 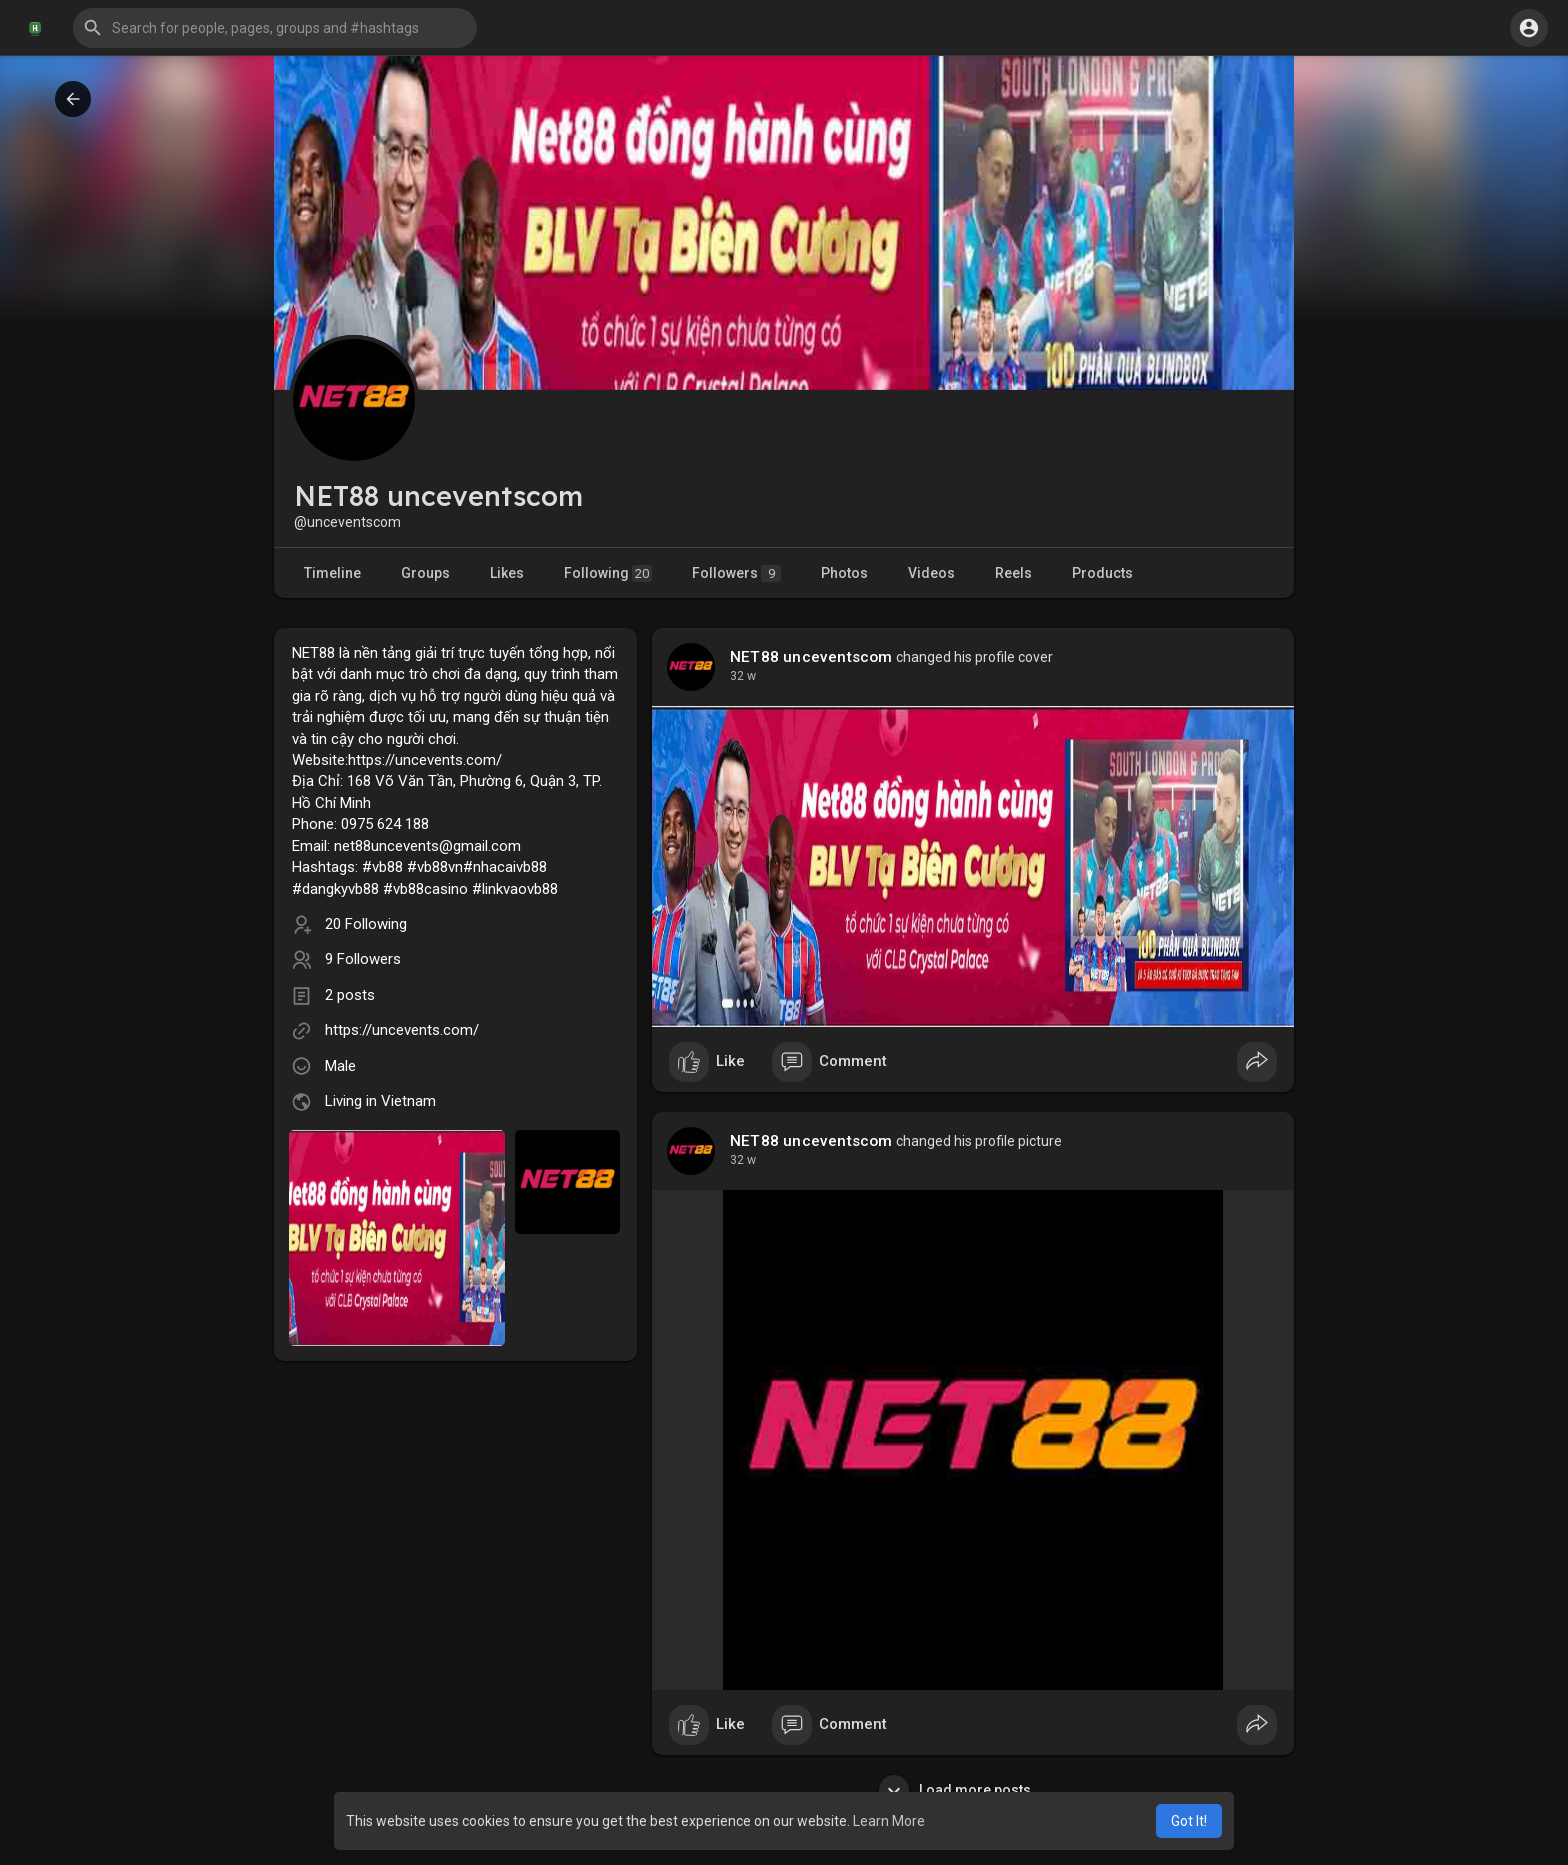 I want to click on 20 Following, so click(x=366, y=924).